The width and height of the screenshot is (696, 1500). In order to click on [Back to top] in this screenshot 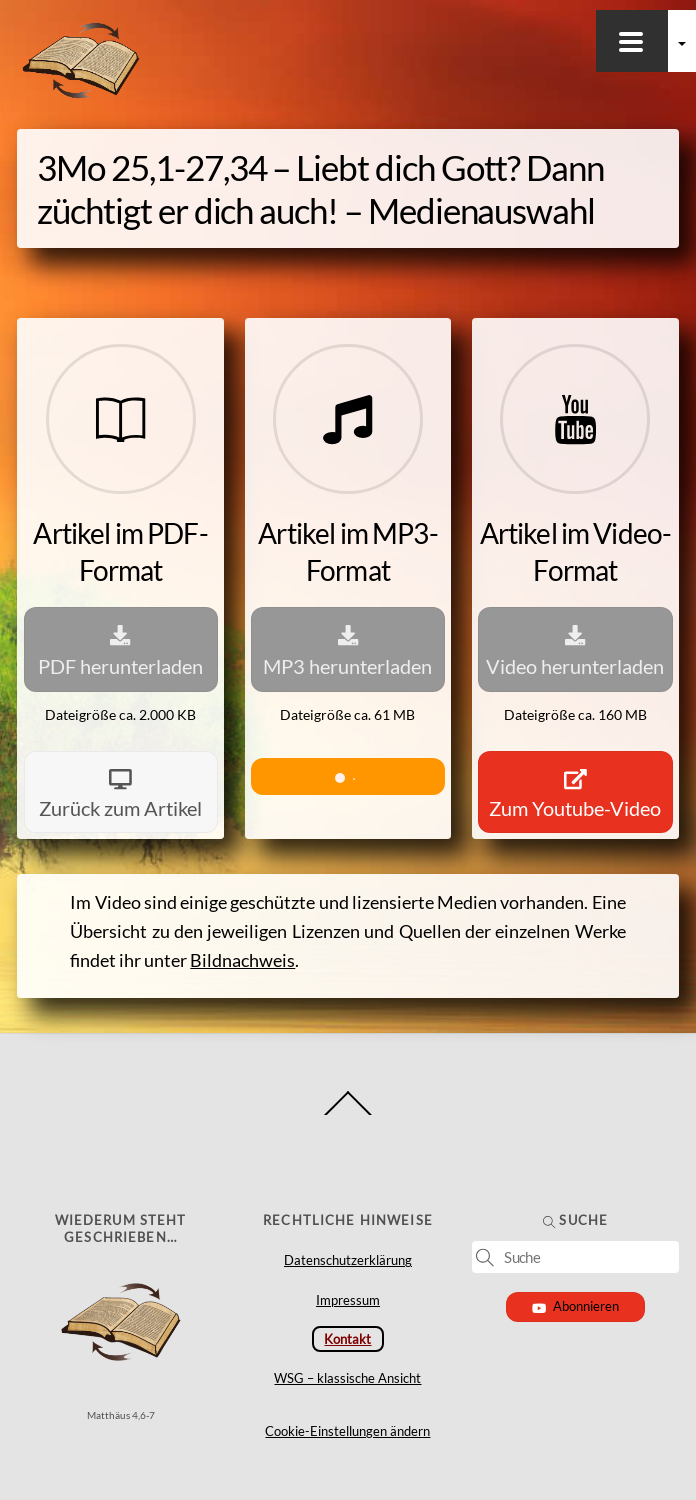, I will do `click(348, 1114)`.